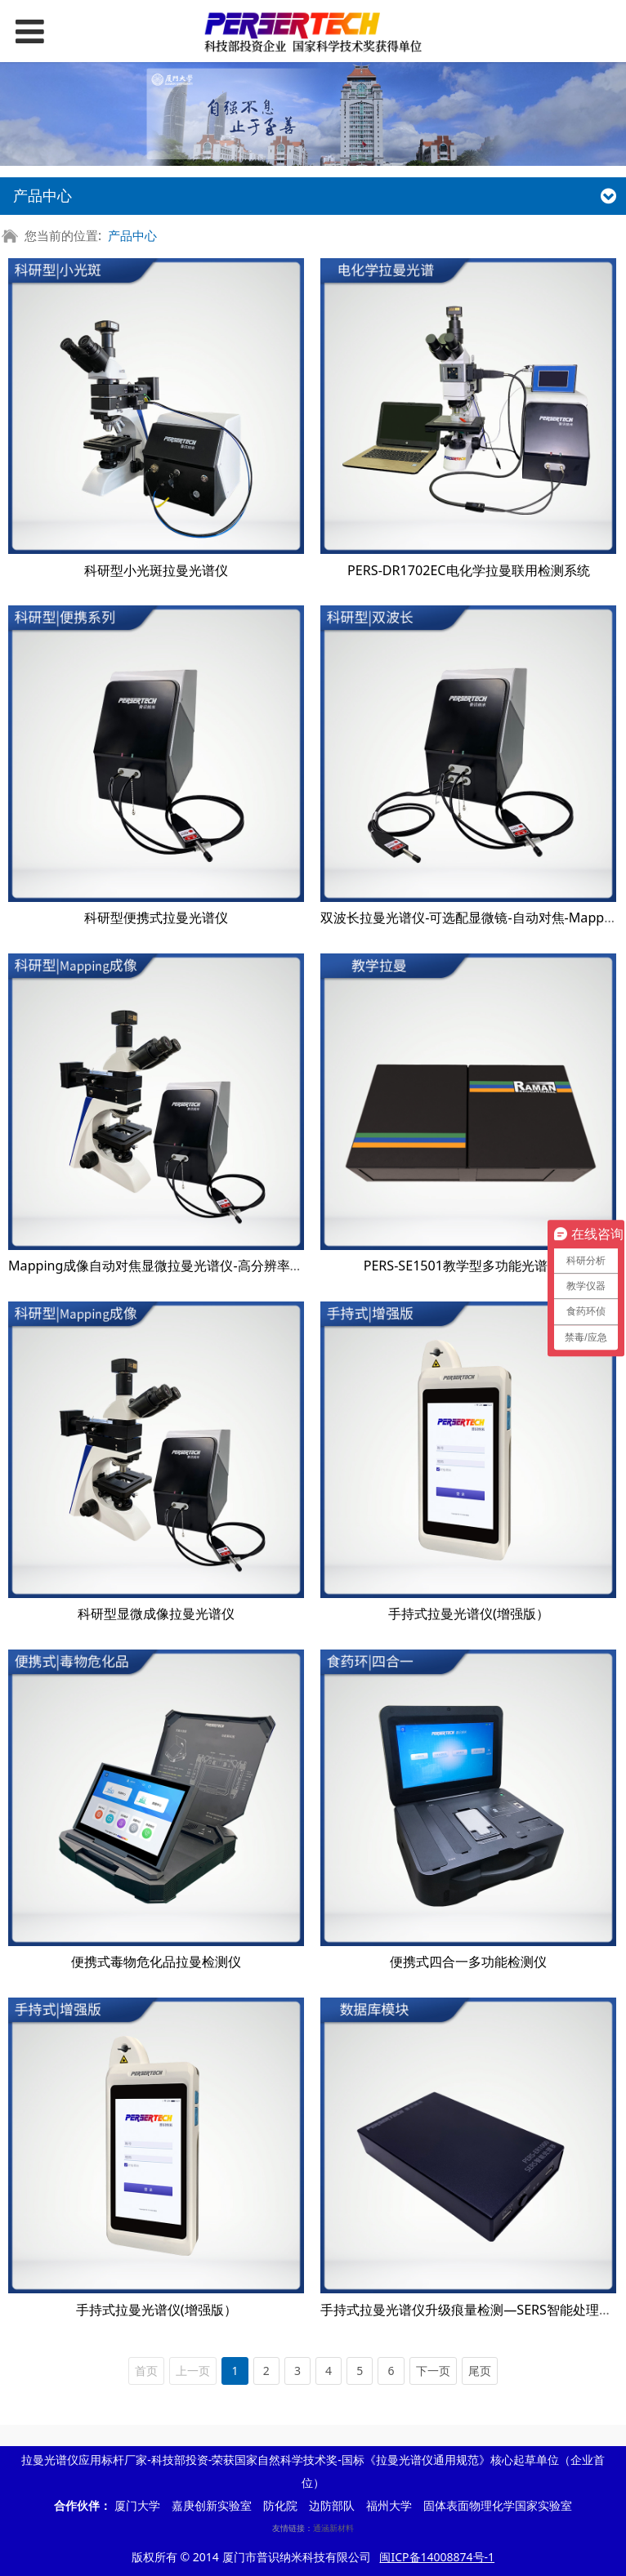 The width and height of the screenshot is (626, 2576). I want to click on PERS-DR1702EC电化学拉曼联用检测系统, so click(468, 570).